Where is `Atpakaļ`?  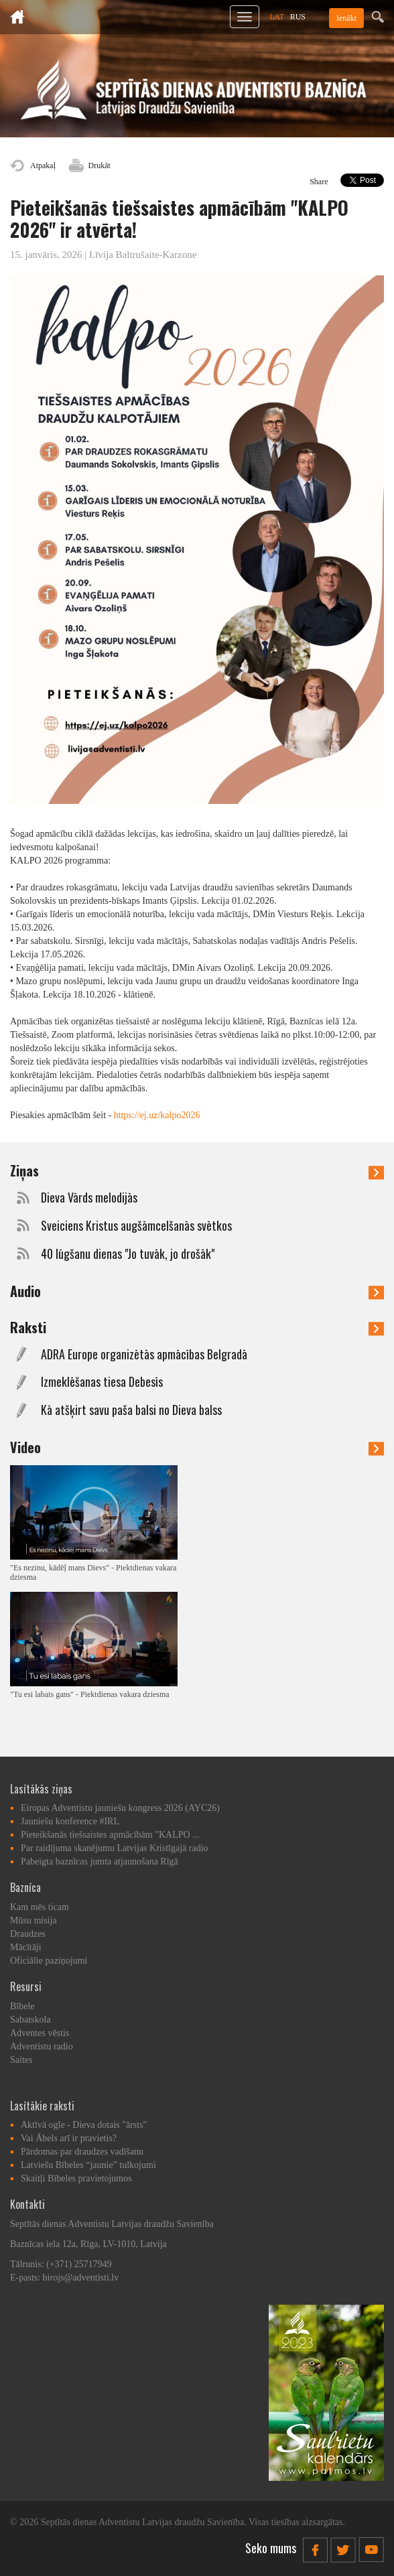
Atpakaļ is located at coordinates (43, 165).